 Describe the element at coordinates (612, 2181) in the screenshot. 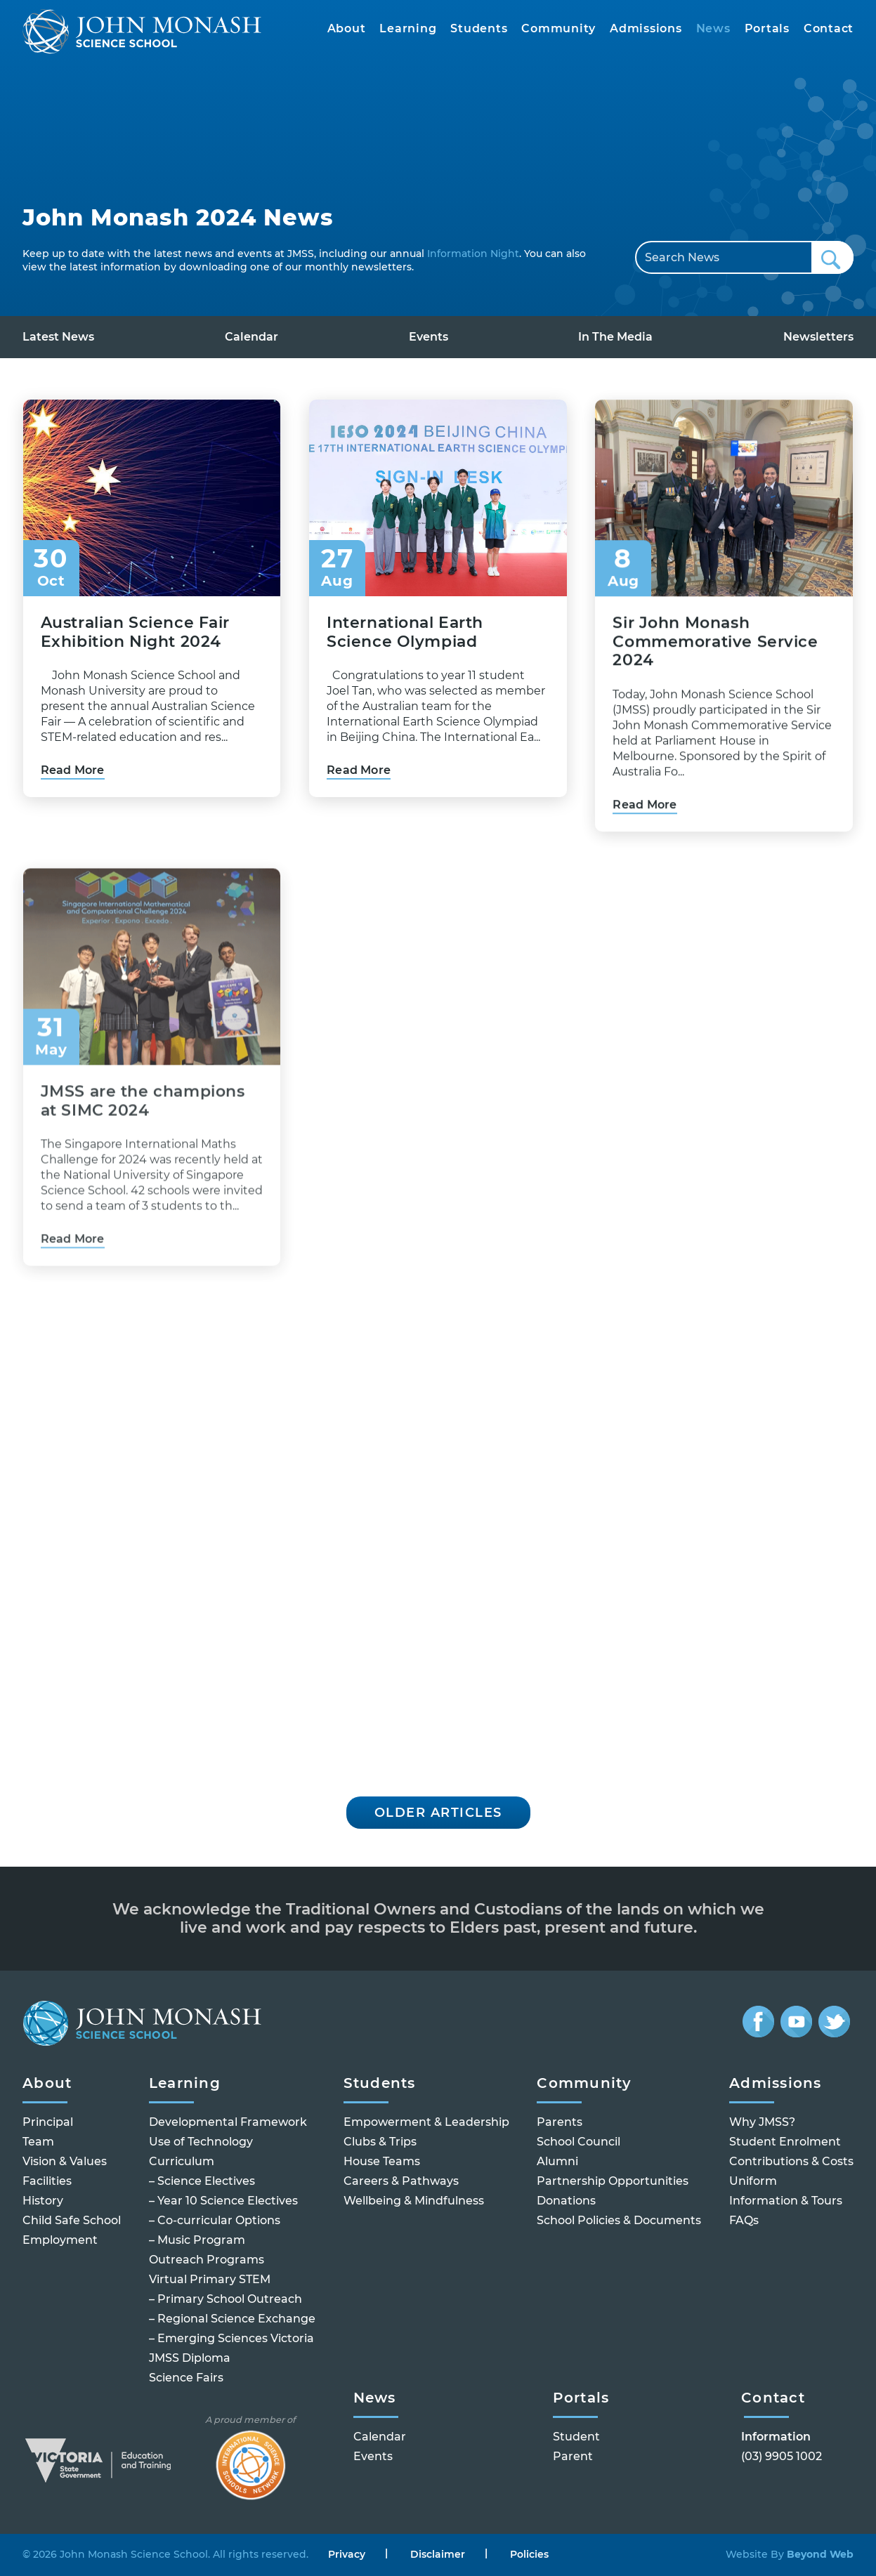

I see `Partnership Opportunities` at that location.